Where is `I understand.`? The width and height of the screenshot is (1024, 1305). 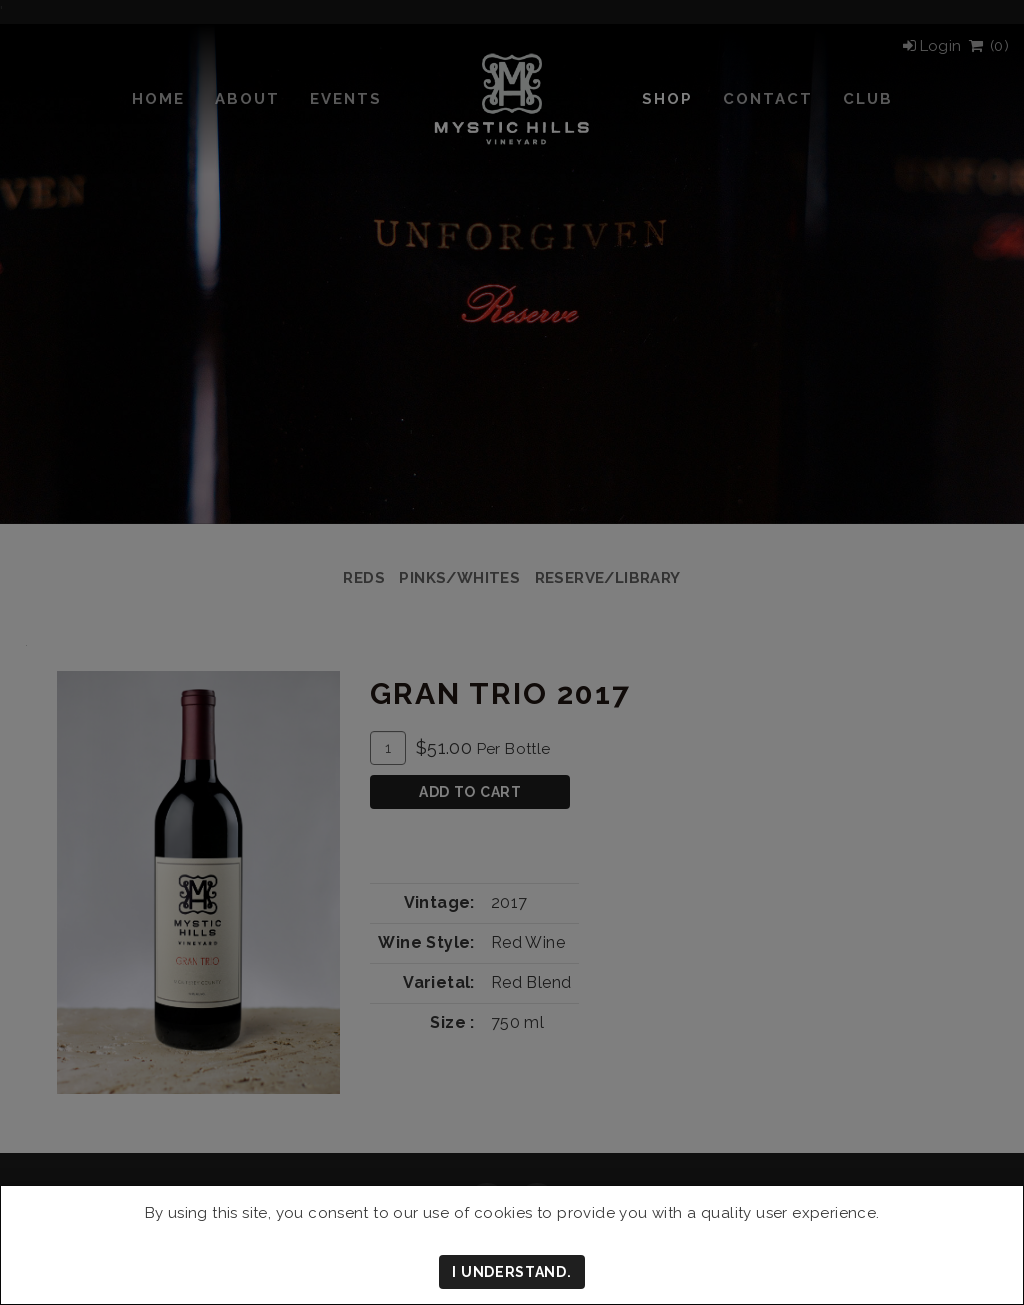 I understand. is located at coordinates (511, 1272).